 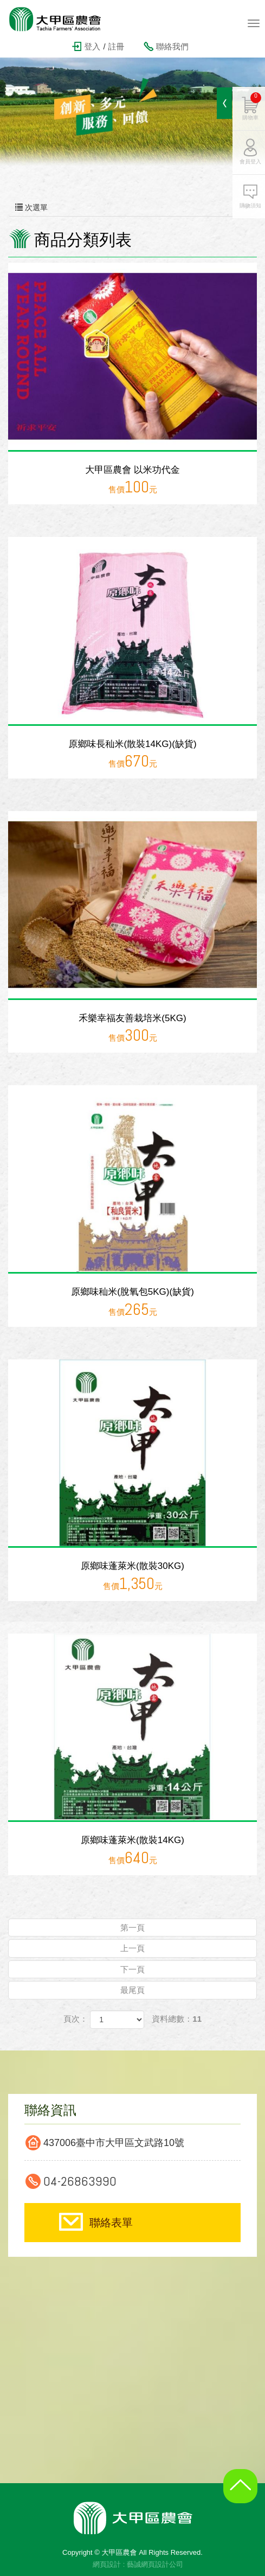 What do you see at coordinates (132, 1969) in the screenshot?
I see `下一頁` at bounding box center [132, 1969].